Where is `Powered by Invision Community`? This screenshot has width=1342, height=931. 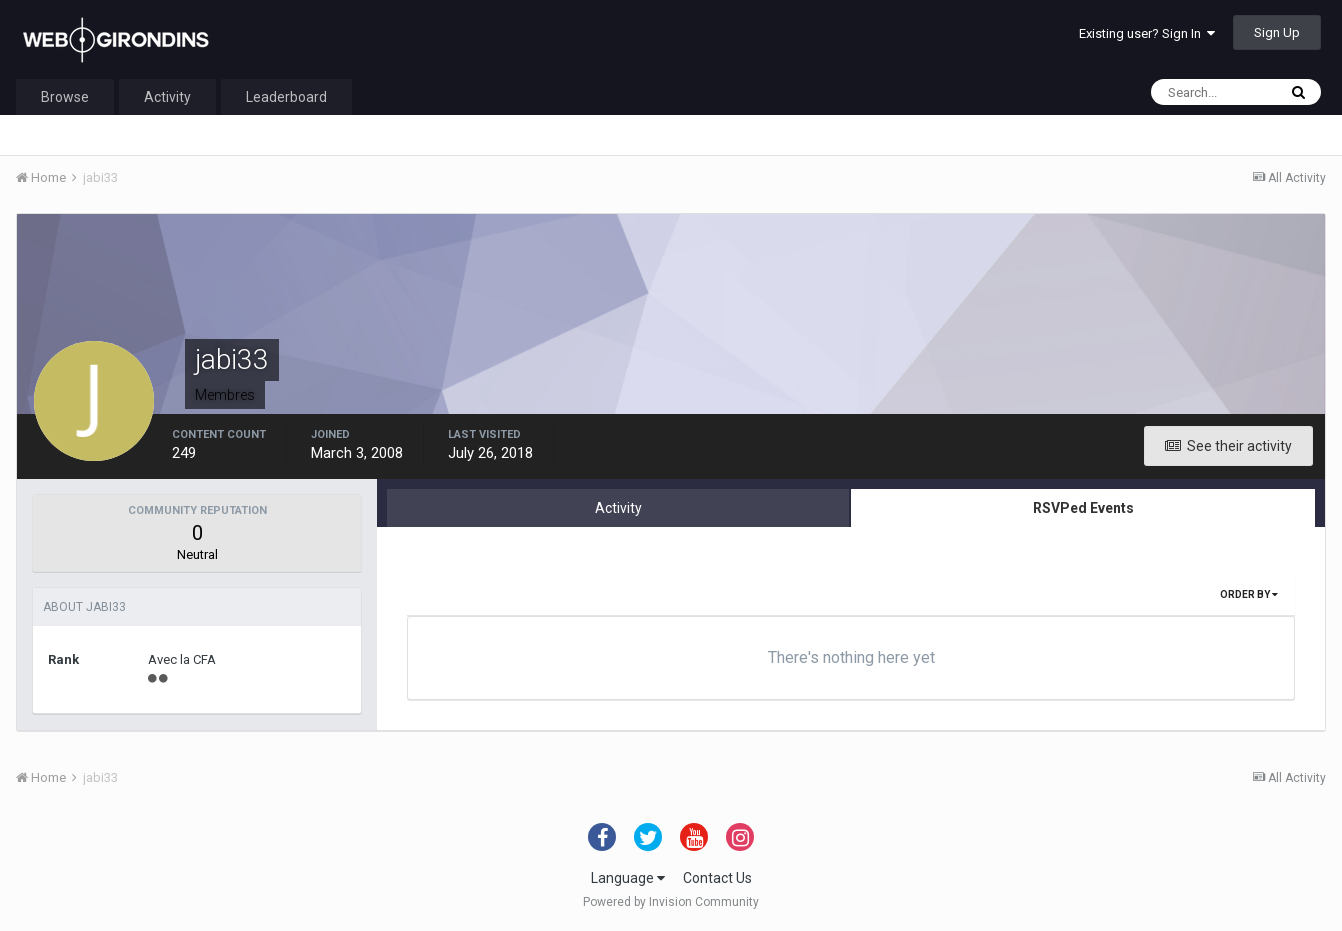
Powered by Invision Community is located at coordinates (671, 902).